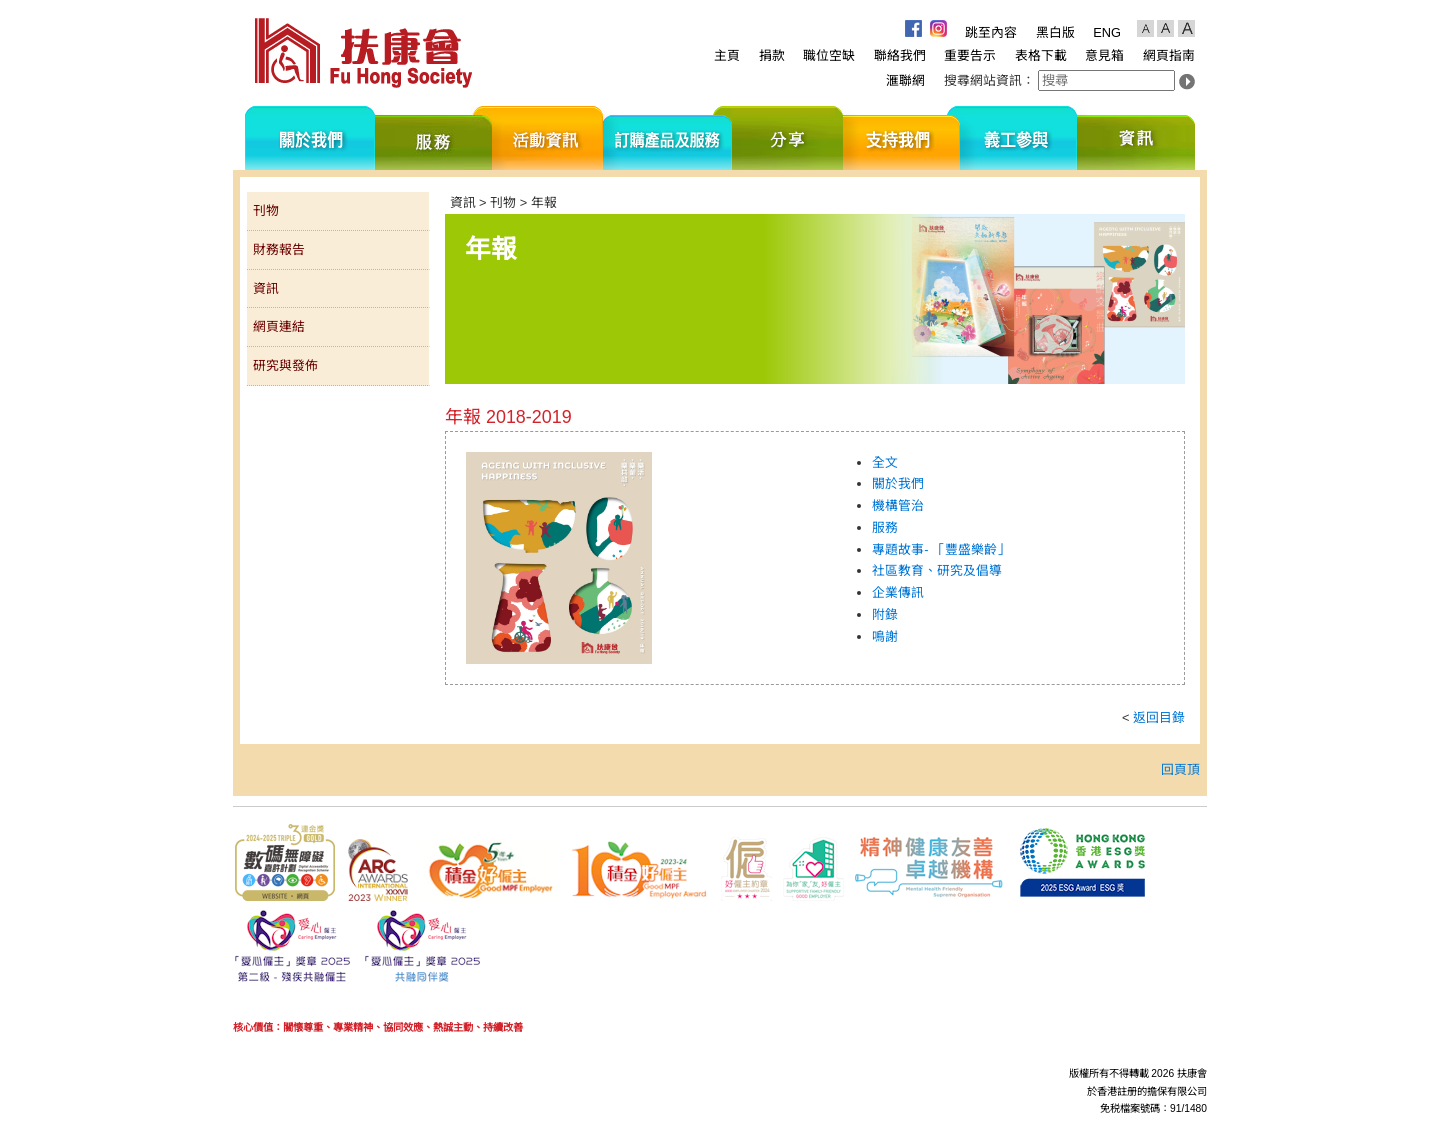  Describe the element at coordinates (1136, 138) in the screenshot. I see `資訊` at that location.